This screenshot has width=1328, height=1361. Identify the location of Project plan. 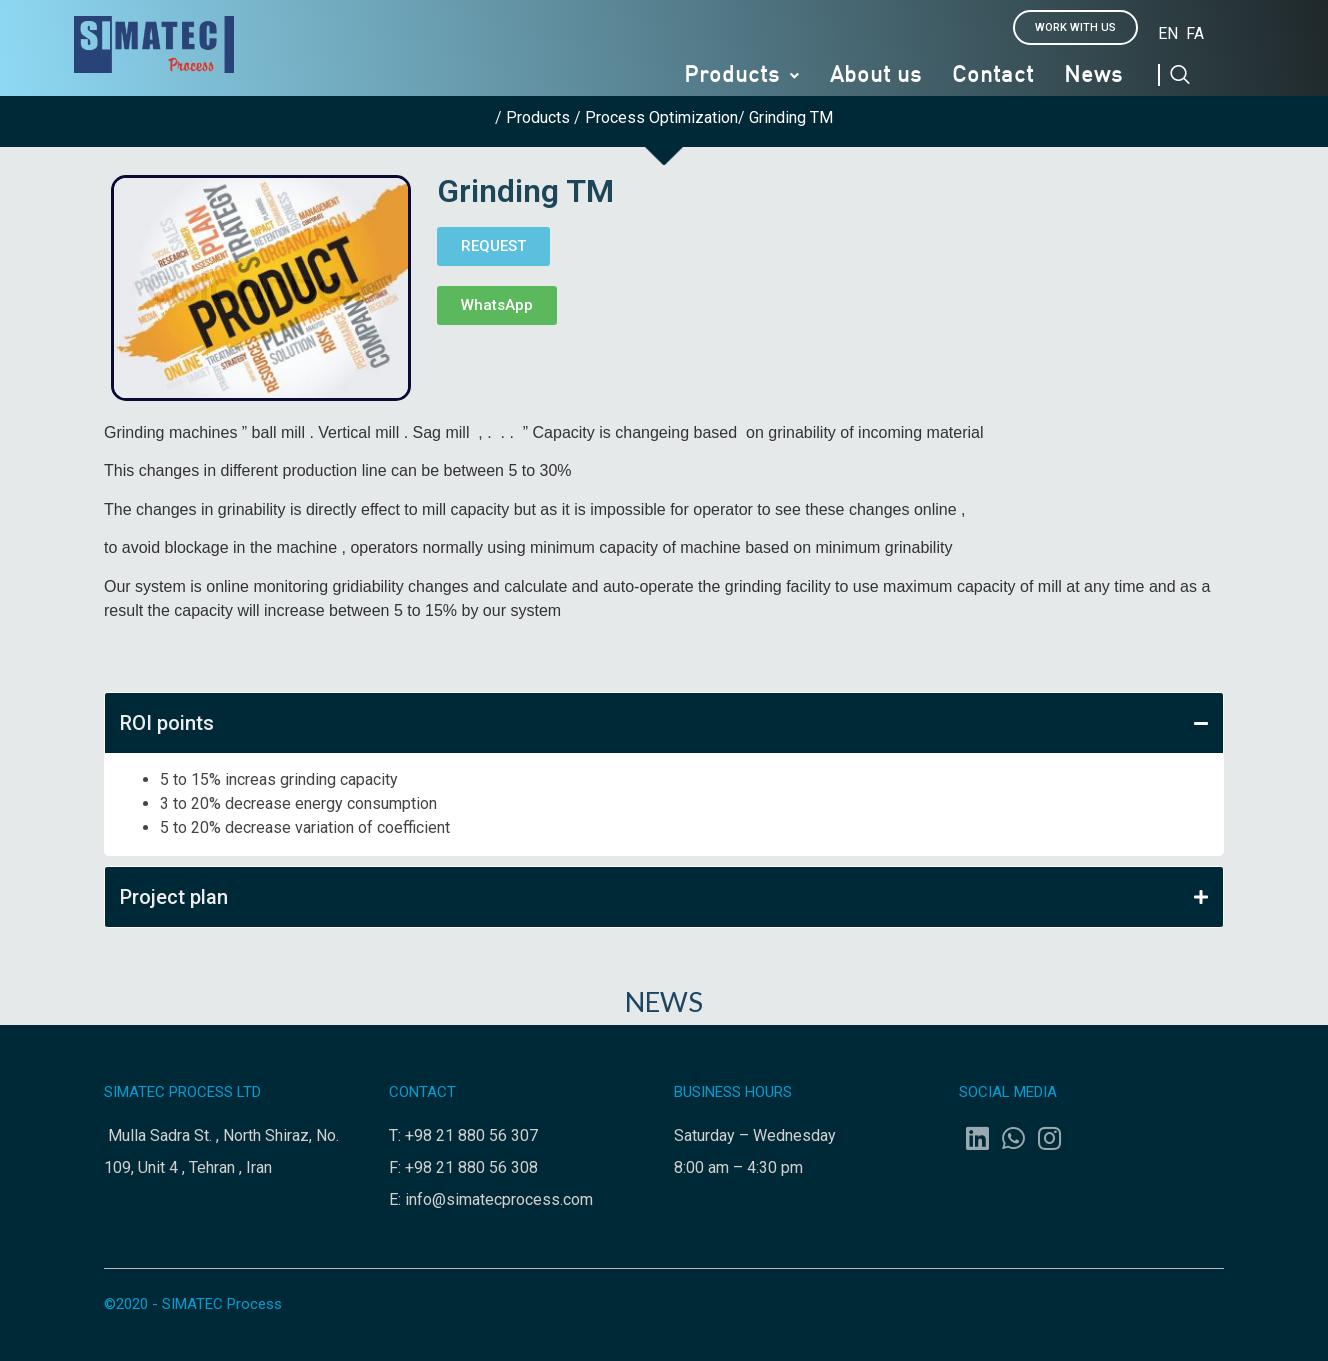
(664, 897).